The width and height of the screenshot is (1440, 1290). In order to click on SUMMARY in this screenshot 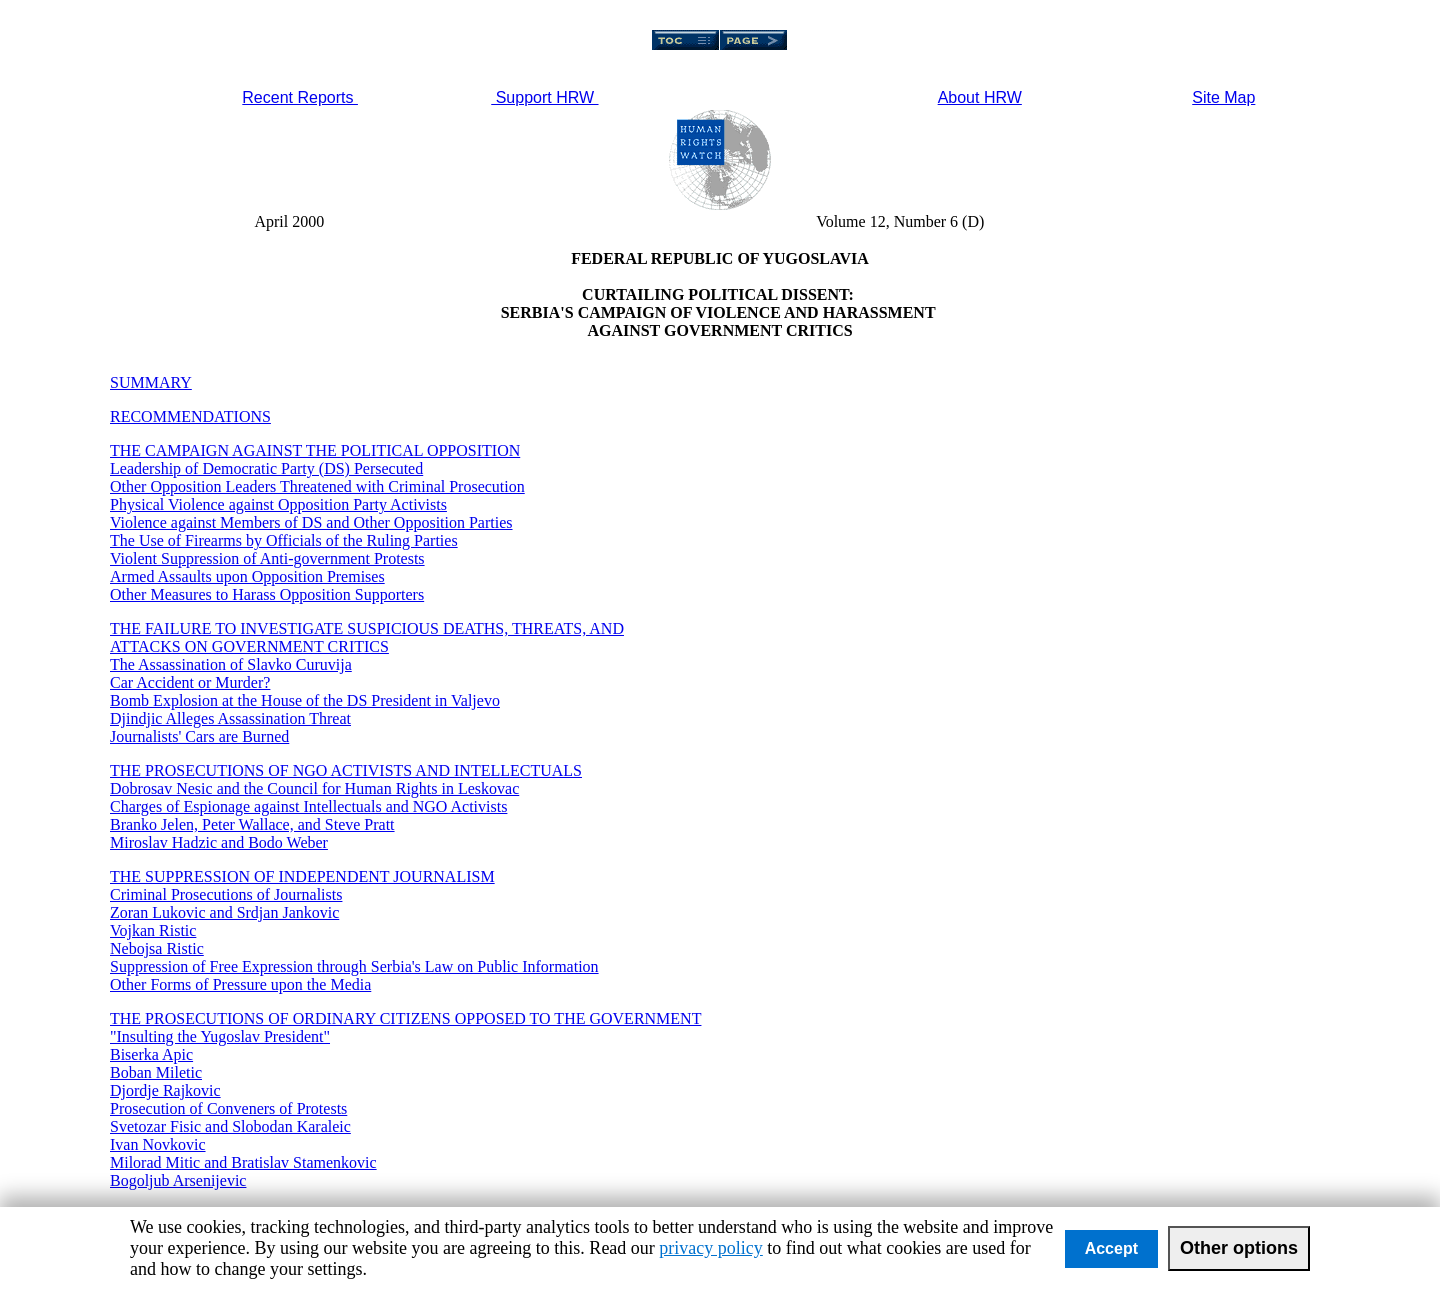, I will do `click(151, 382)`.